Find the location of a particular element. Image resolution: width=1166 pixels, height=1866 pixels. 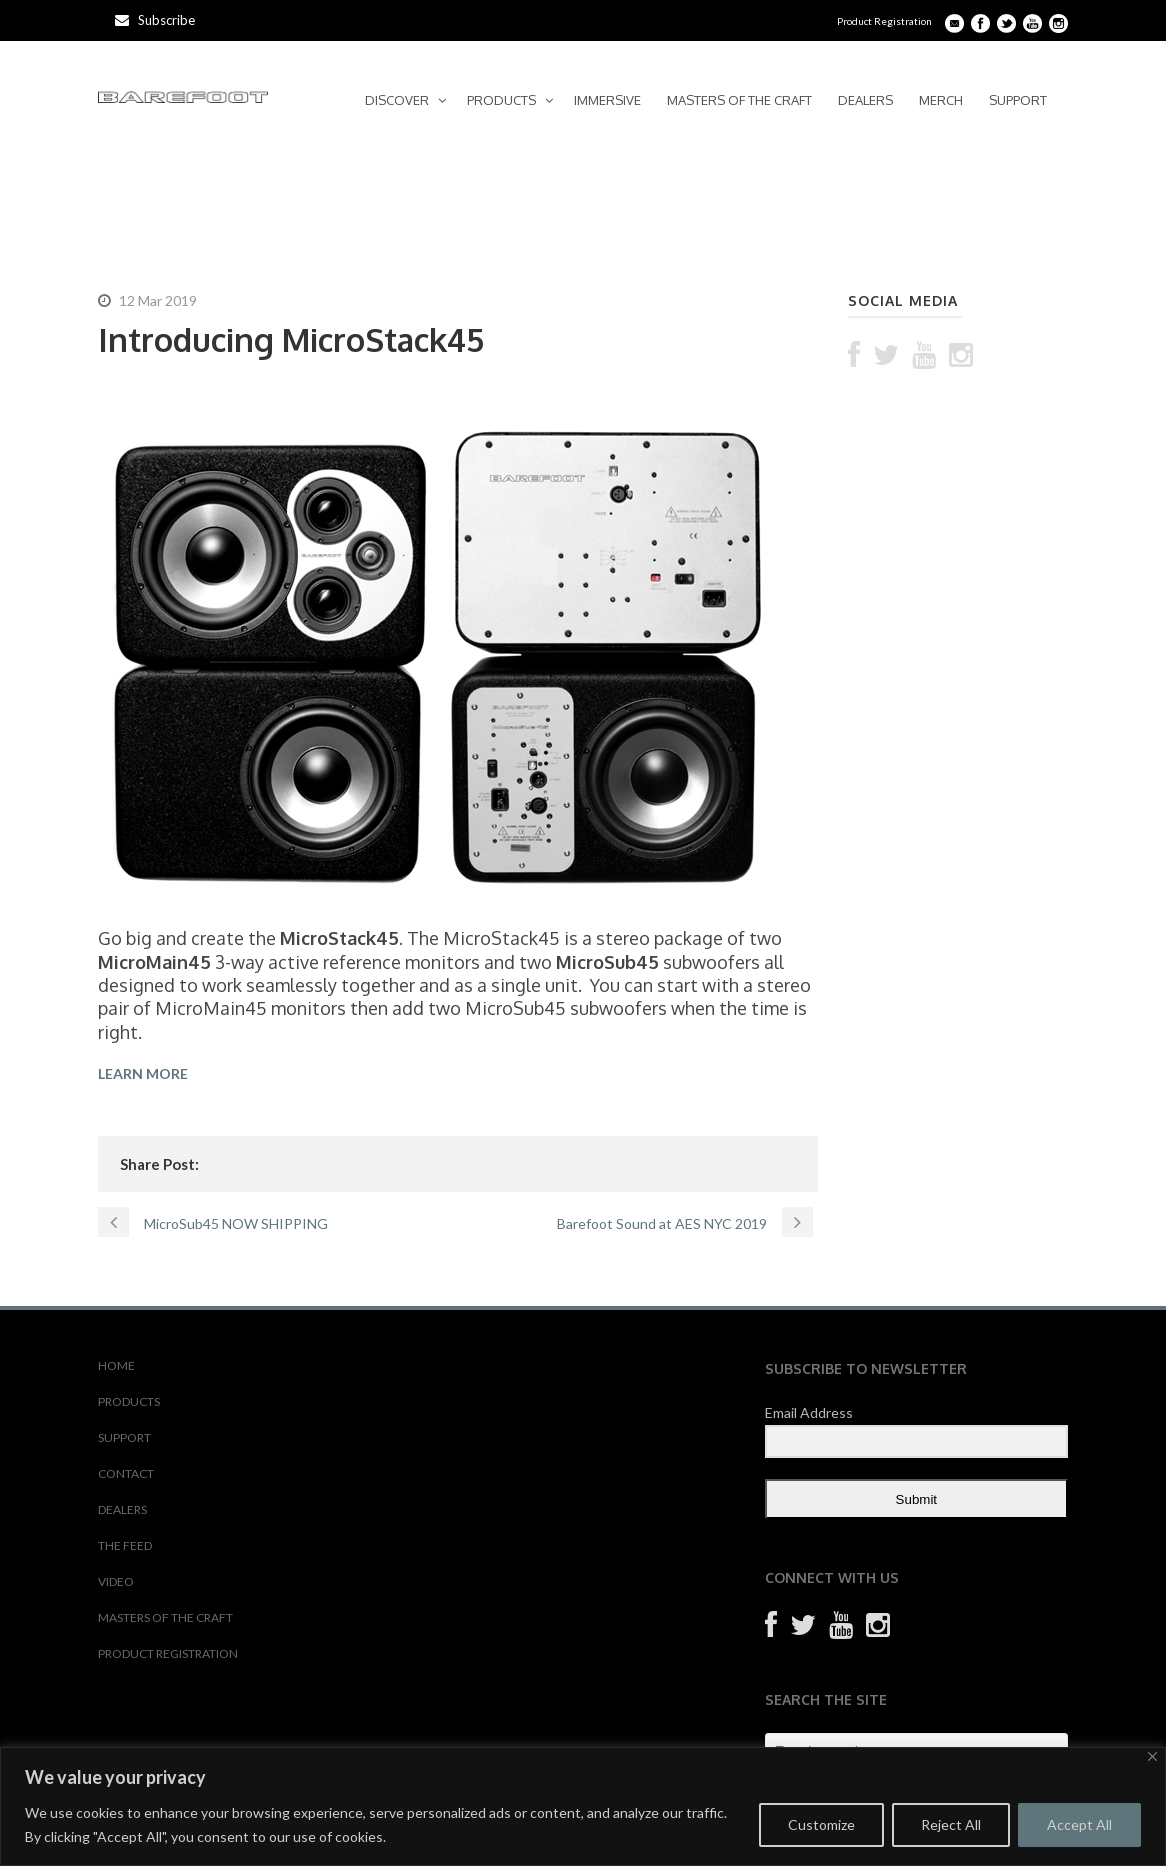

12 Mar 2019 is located at coordinates (158, 300).